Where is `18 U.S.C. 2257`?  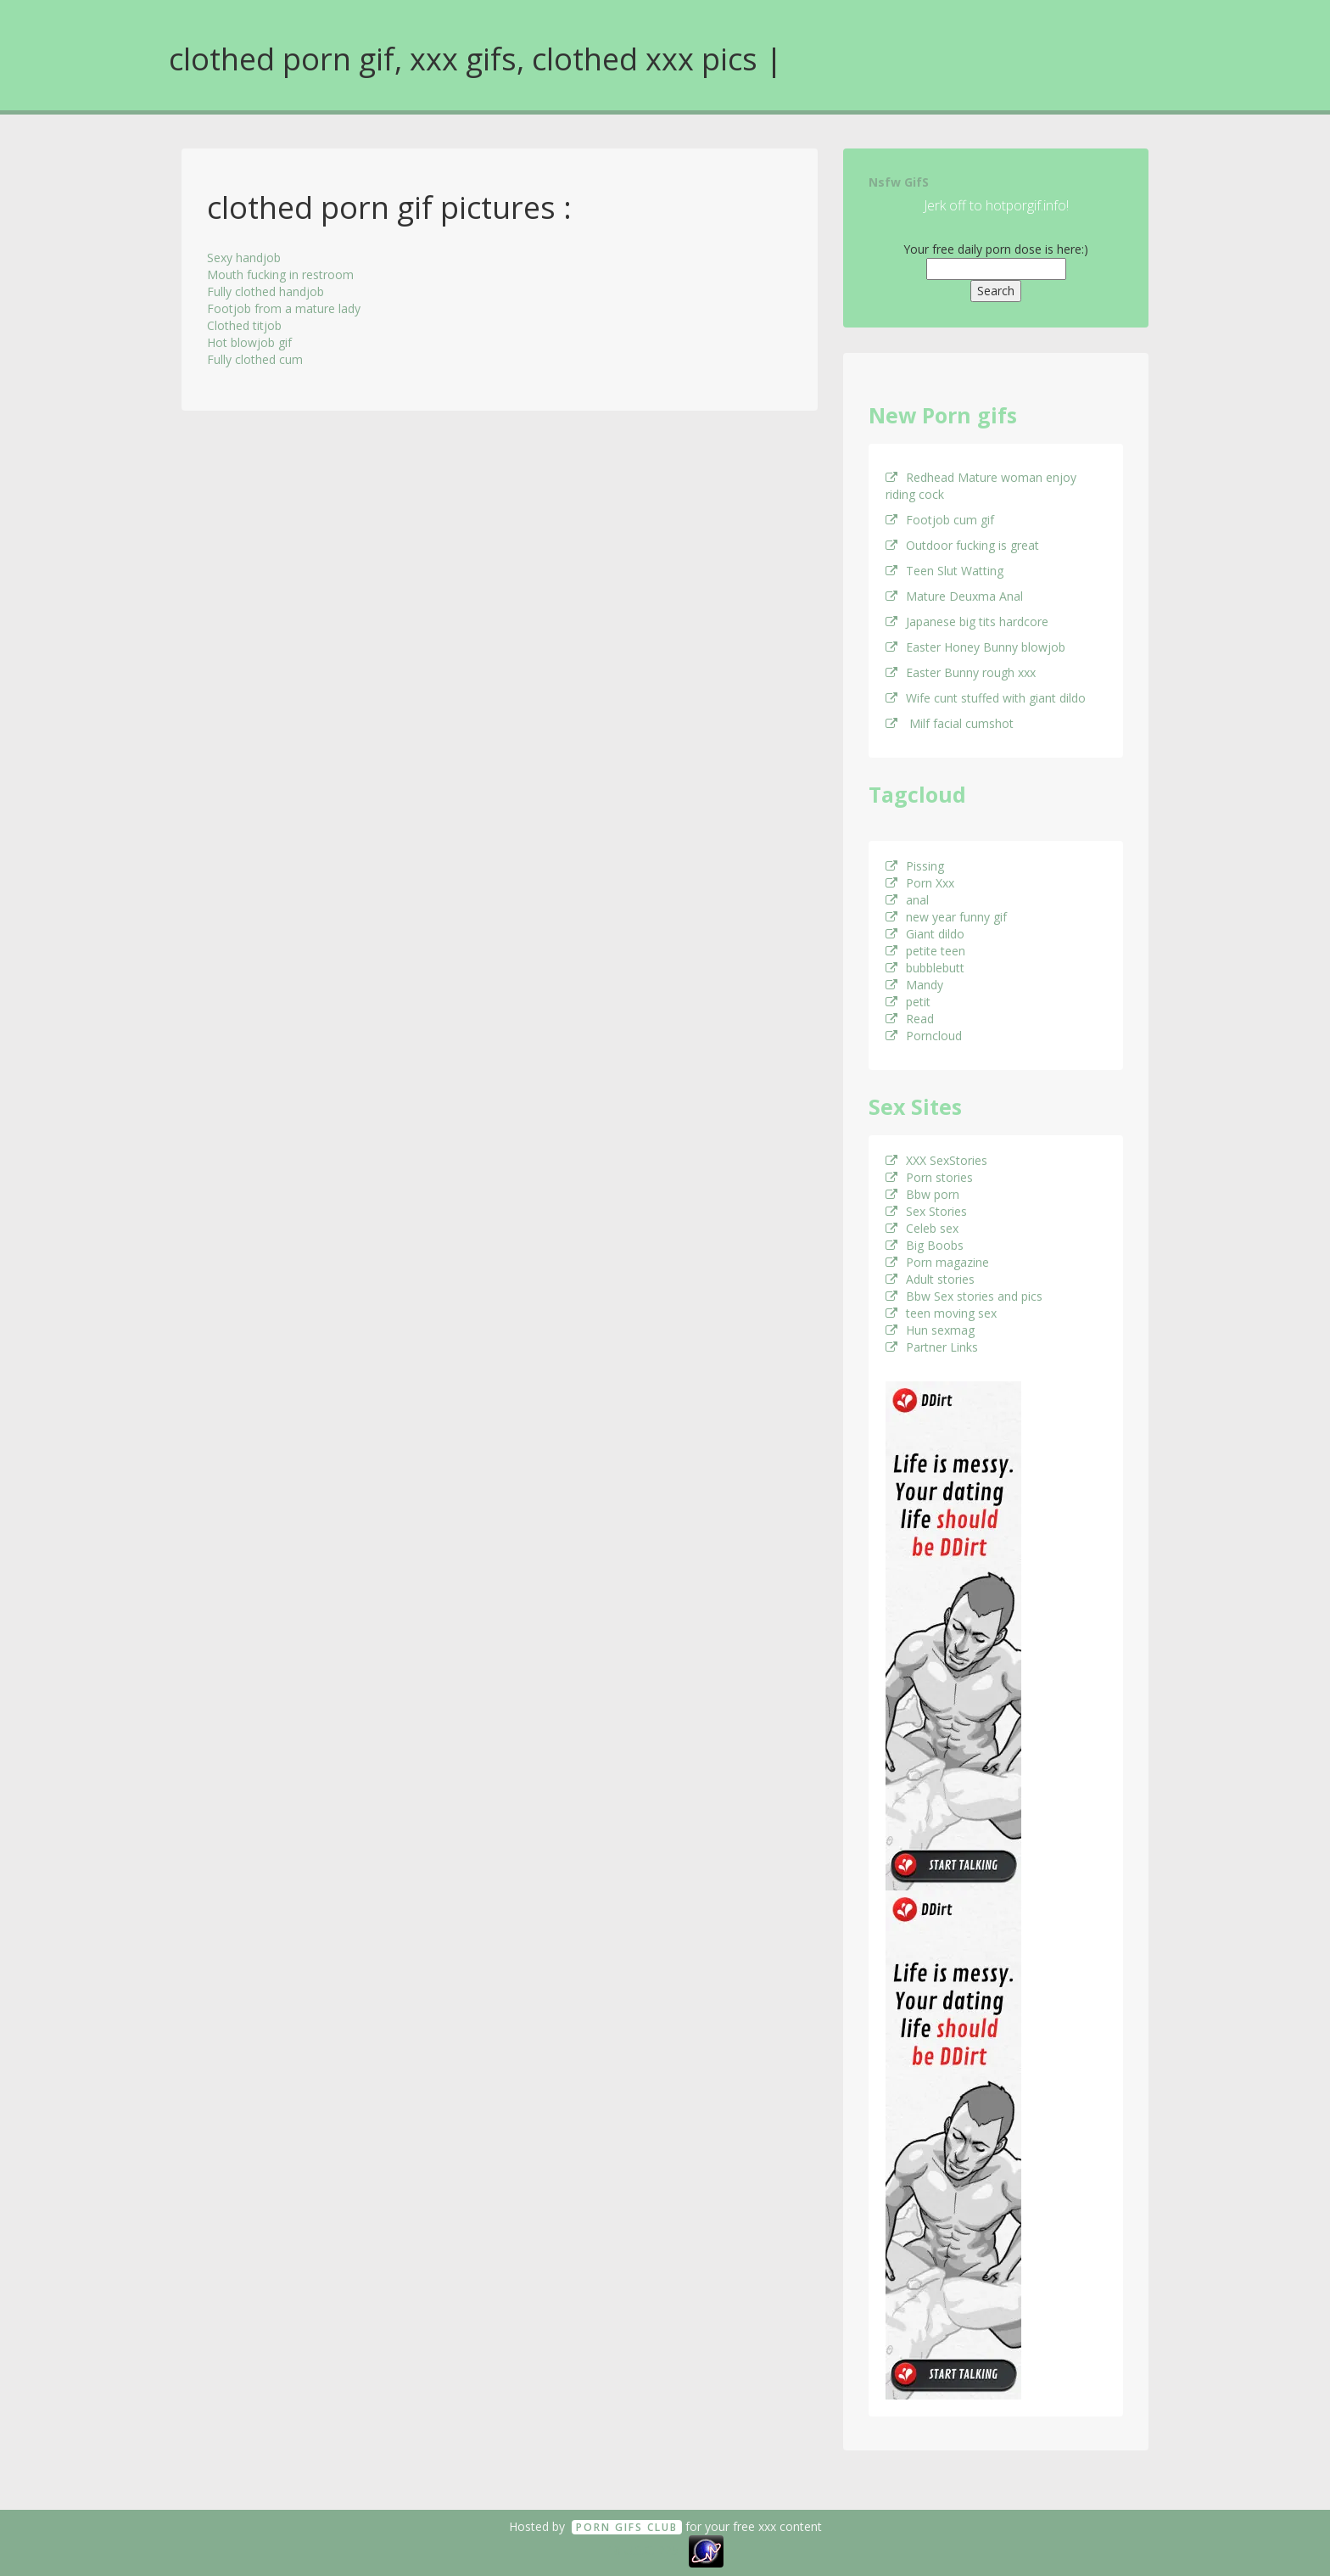
18 U.S.C. 2257 is located at coordinates (646, 2550).